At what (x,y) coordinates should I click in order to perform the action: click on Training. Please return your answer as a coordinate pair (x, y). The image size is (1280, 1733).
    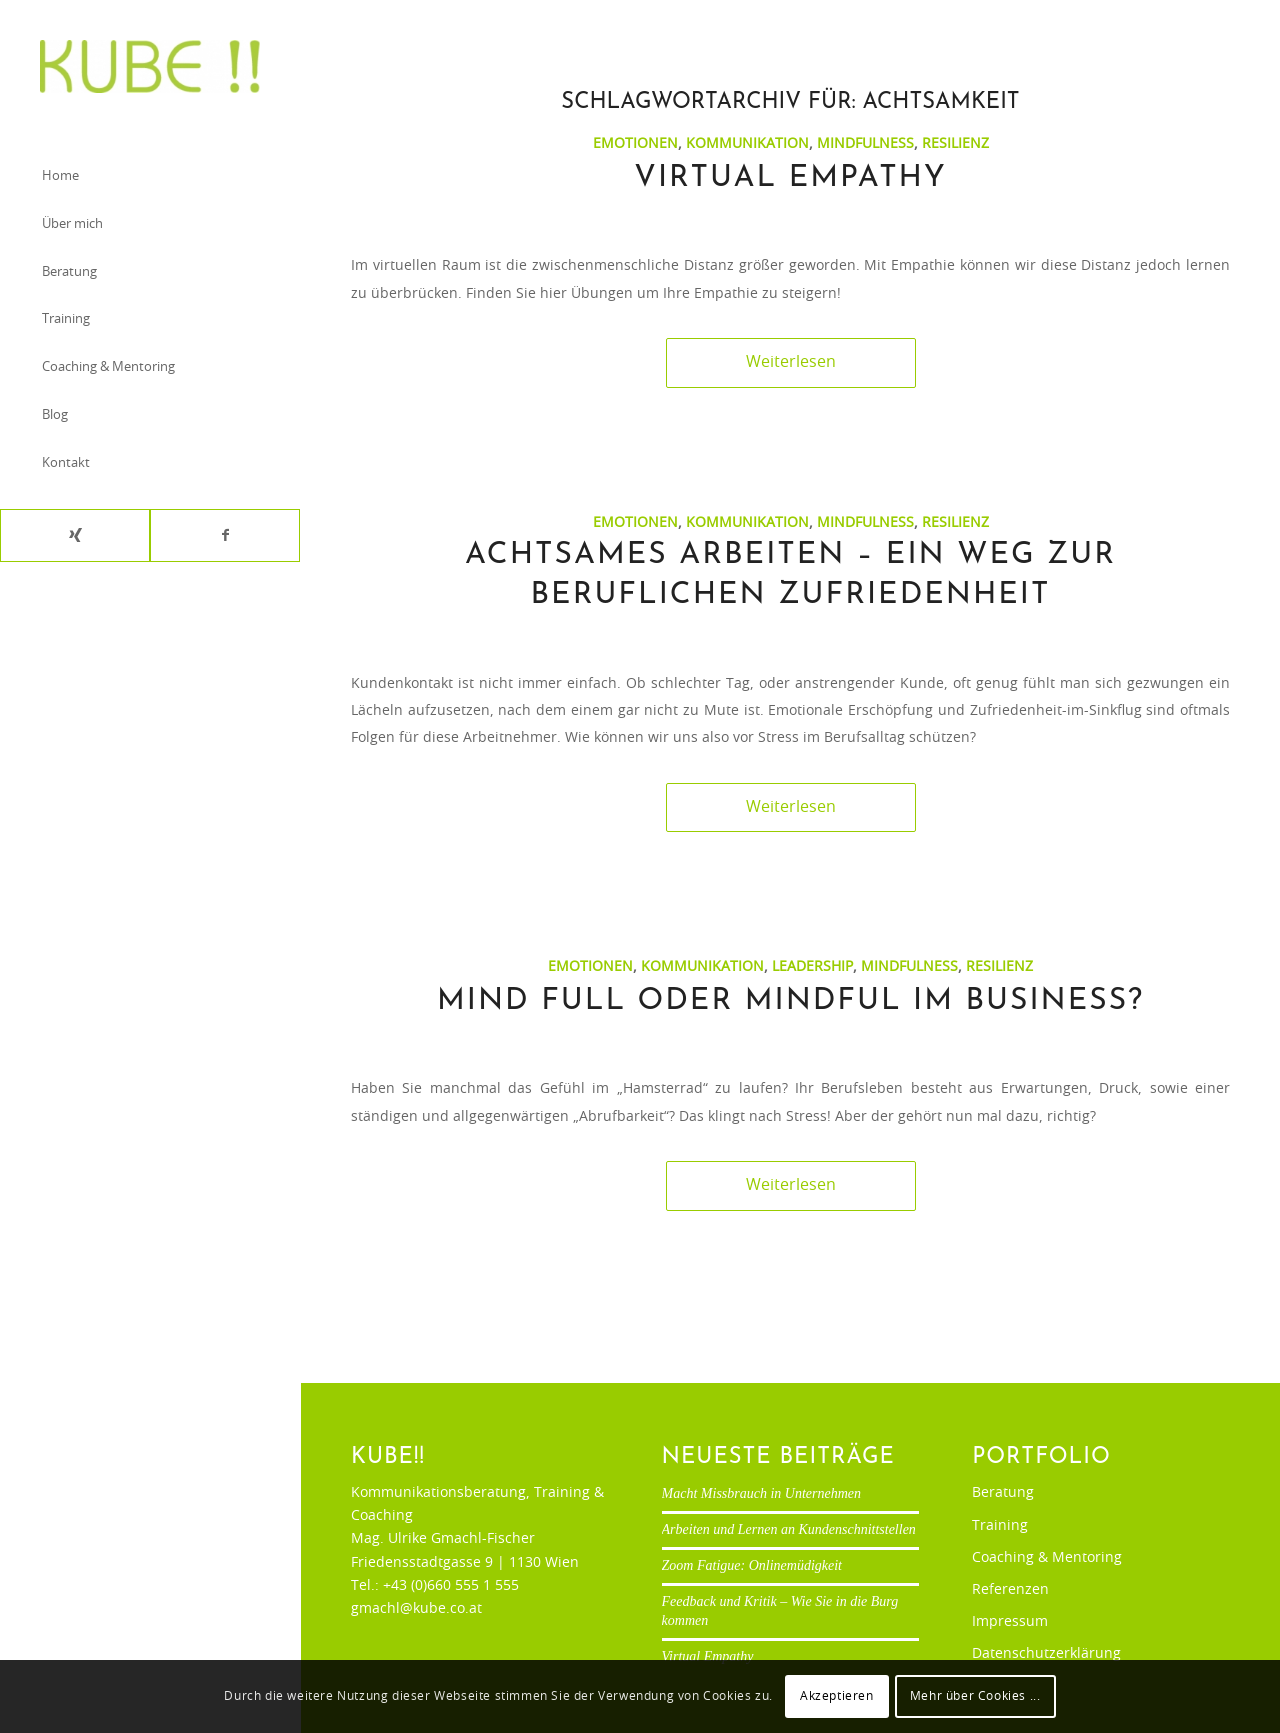
    Looking at the image, I should click on (1000, 1526).